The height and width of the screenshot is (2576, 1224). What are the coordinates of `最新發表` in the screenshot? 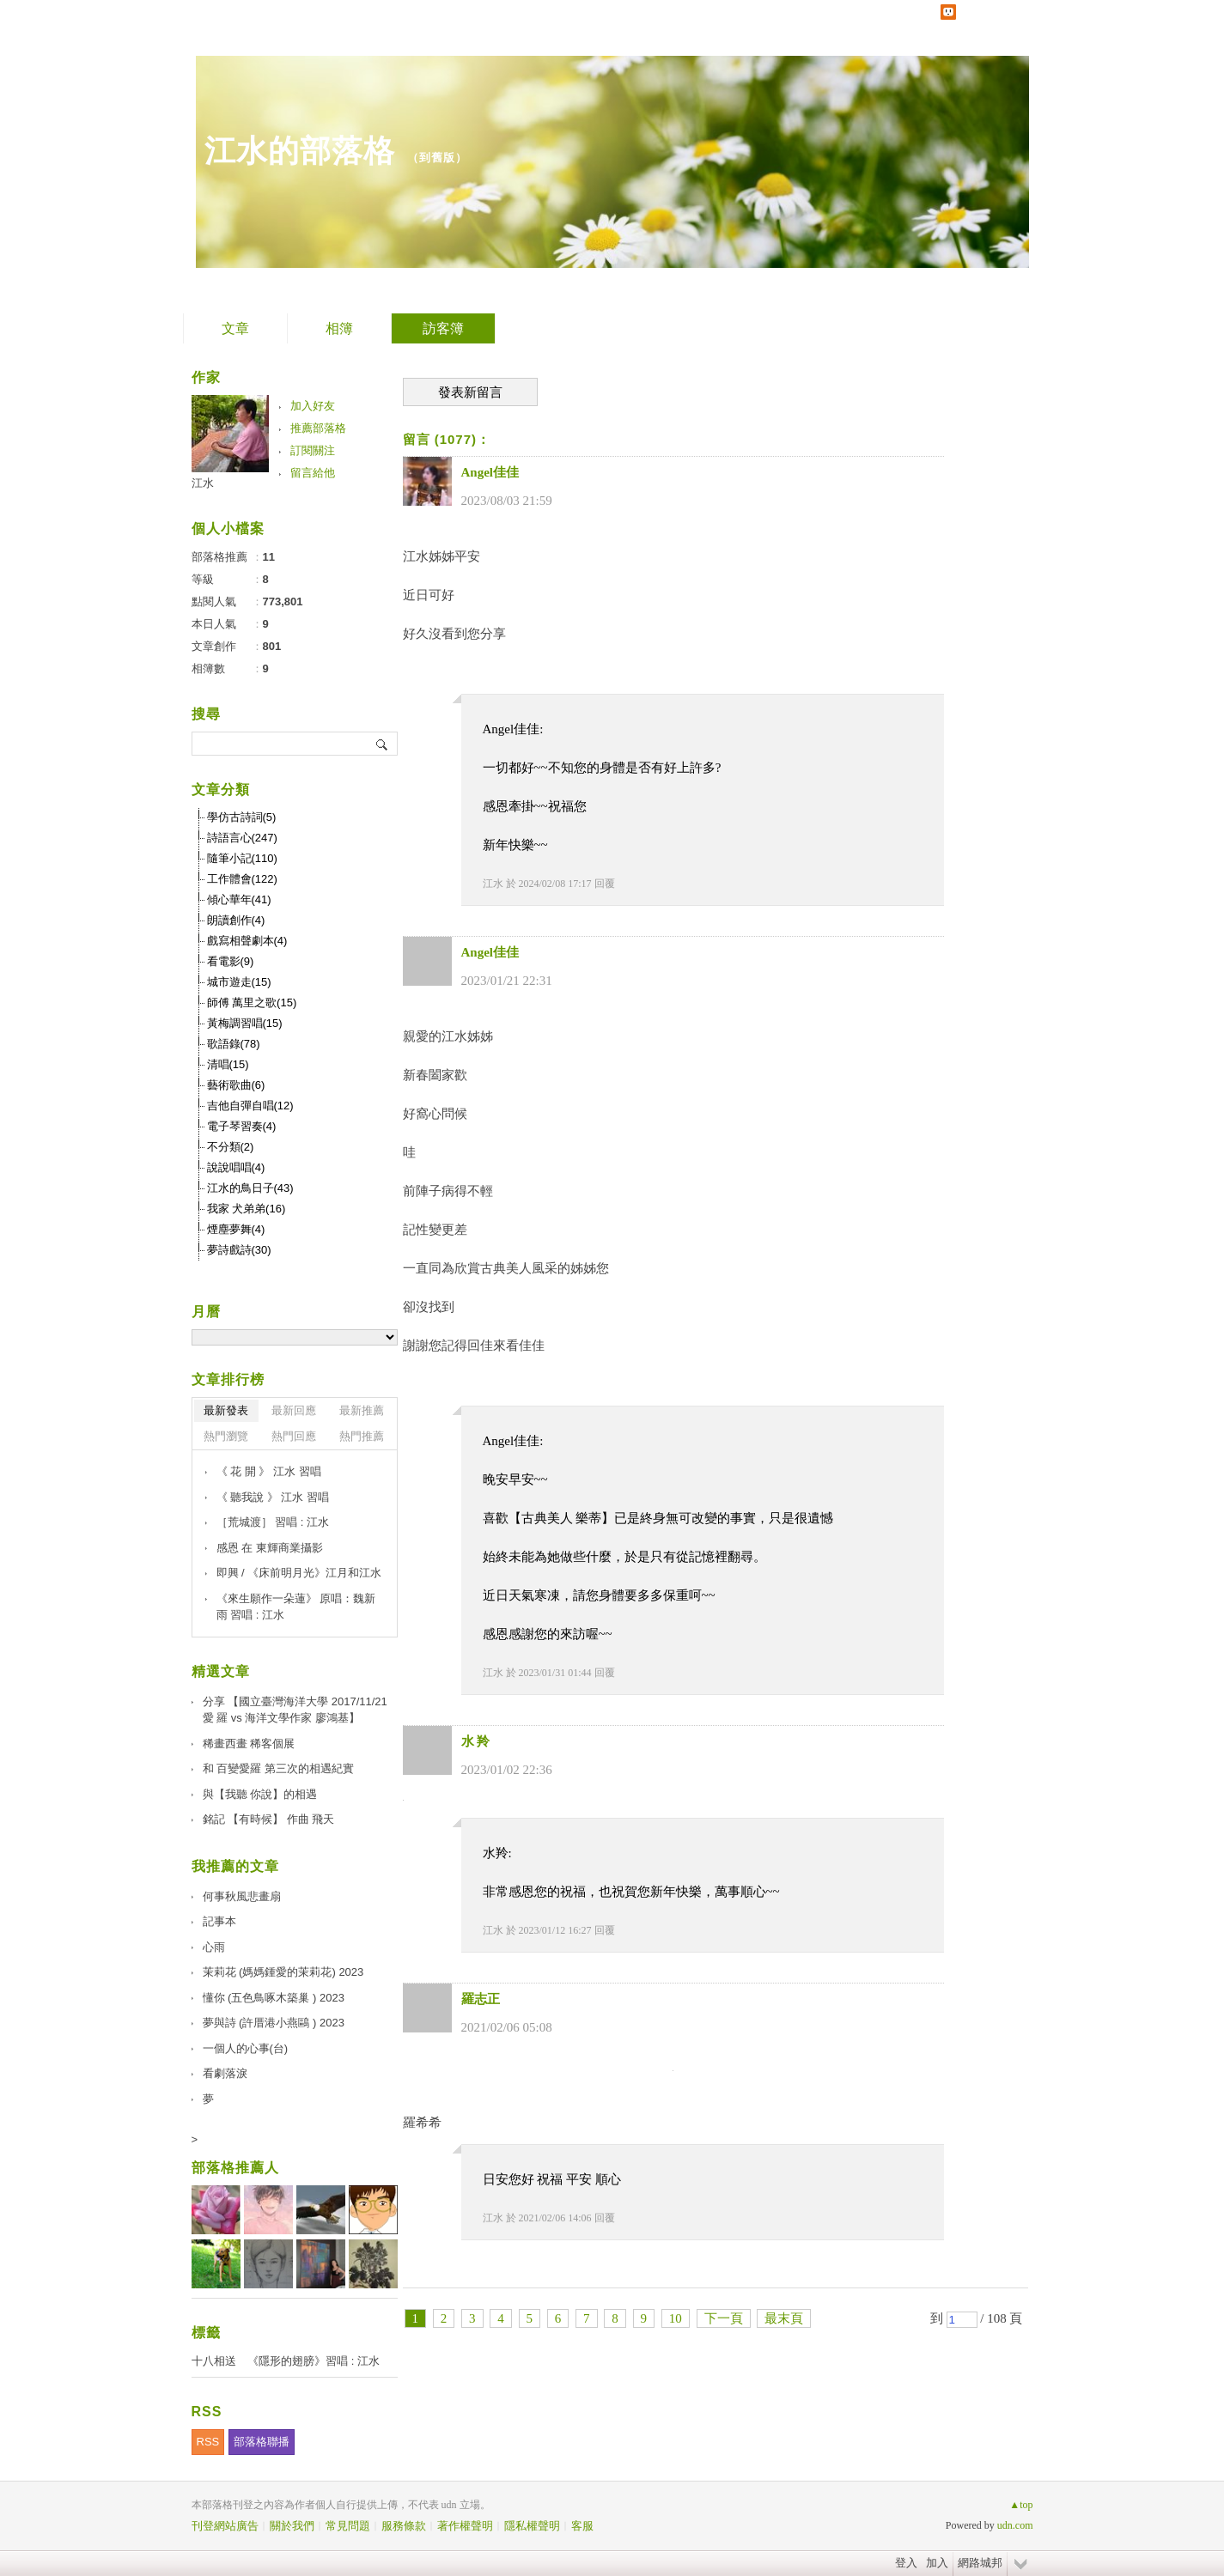 It's located at (226, 1410).